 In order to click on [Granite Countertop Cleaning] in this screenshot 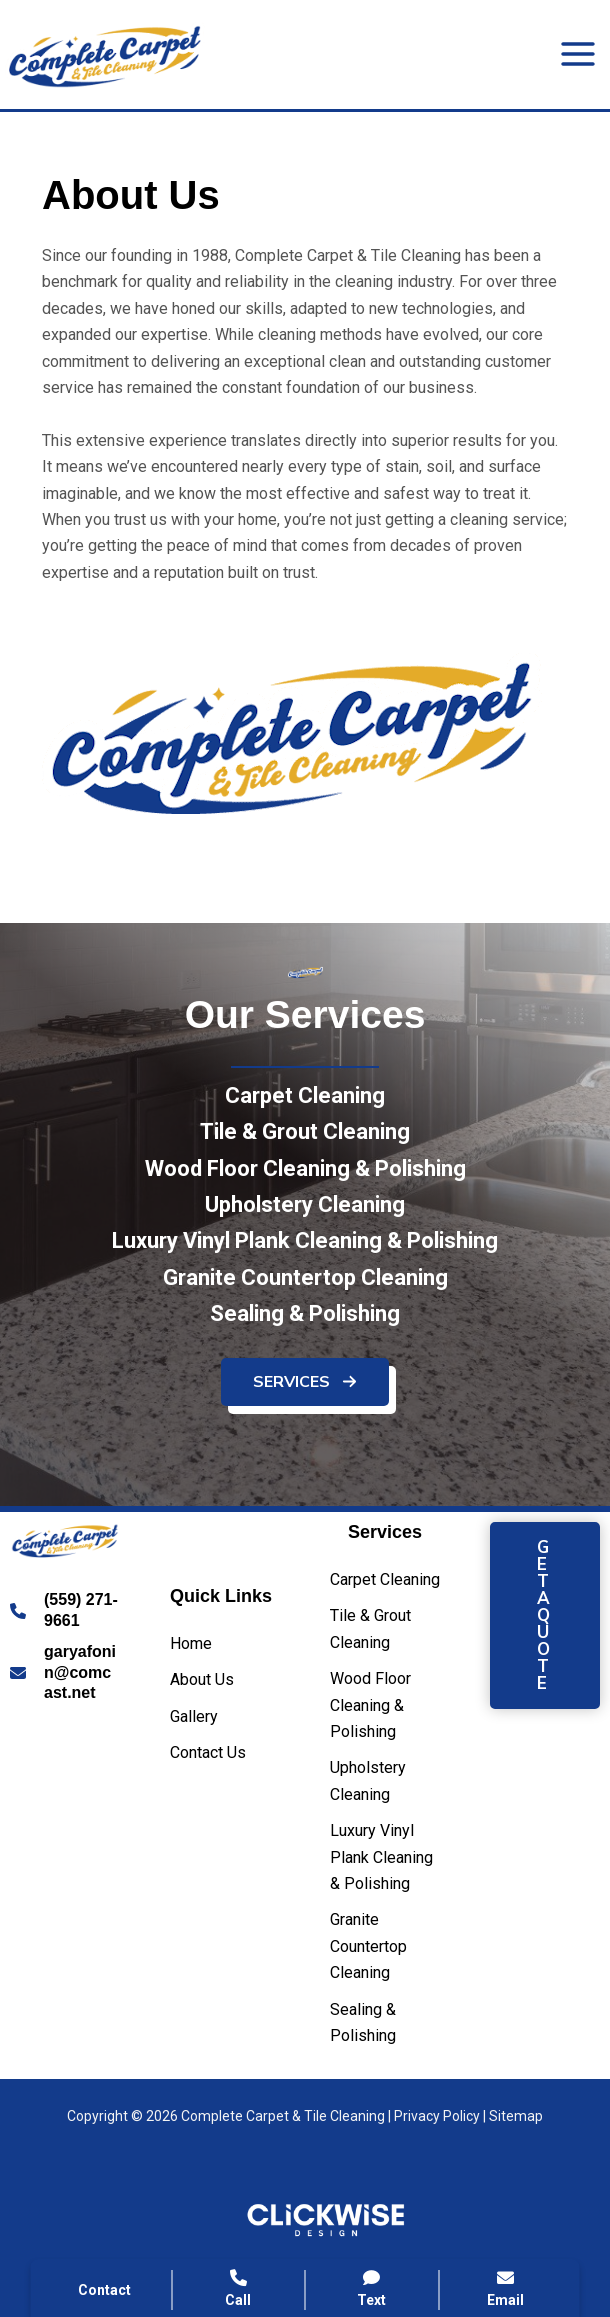, I will do `click(305, 1288)`.